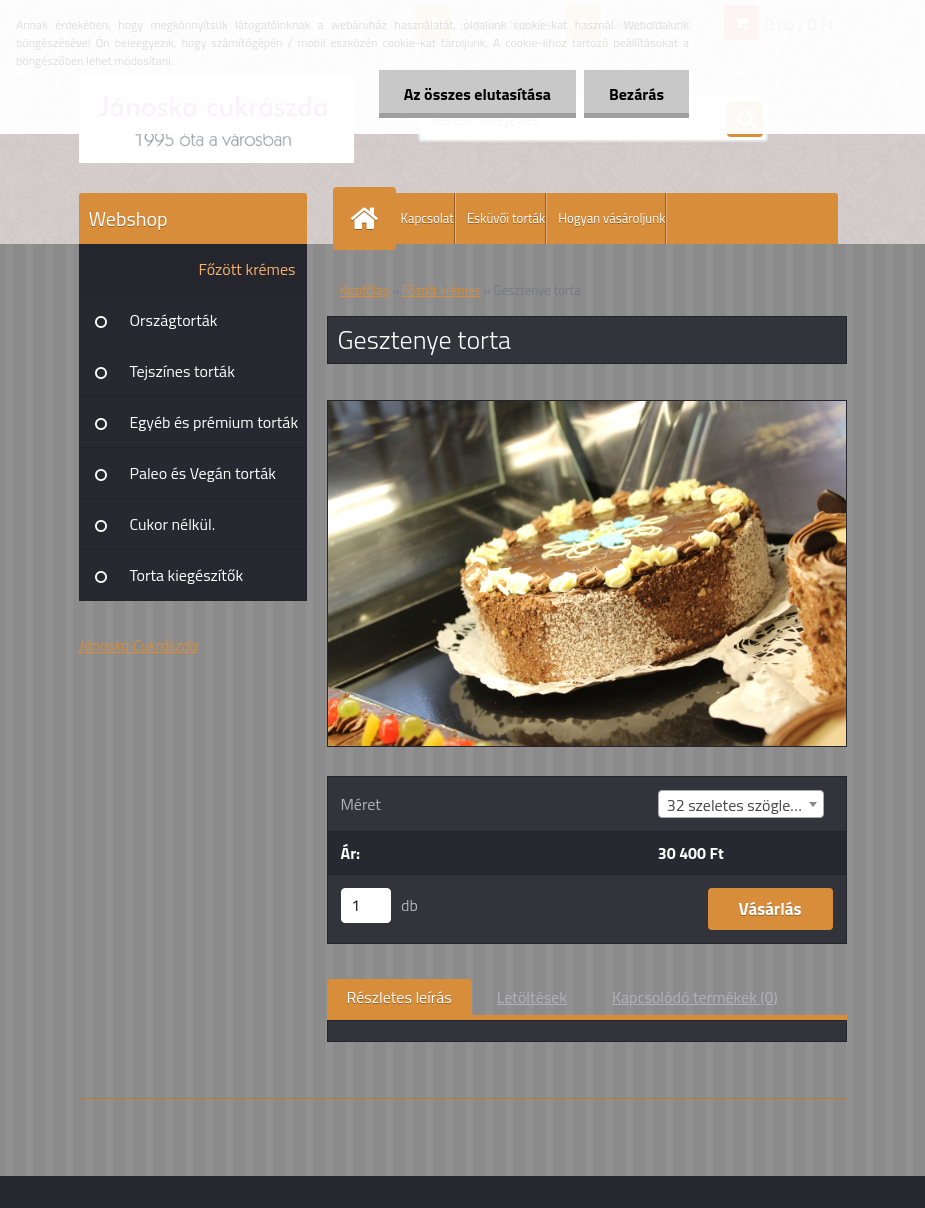  I want to click on [Homepage], so click(369, 218).